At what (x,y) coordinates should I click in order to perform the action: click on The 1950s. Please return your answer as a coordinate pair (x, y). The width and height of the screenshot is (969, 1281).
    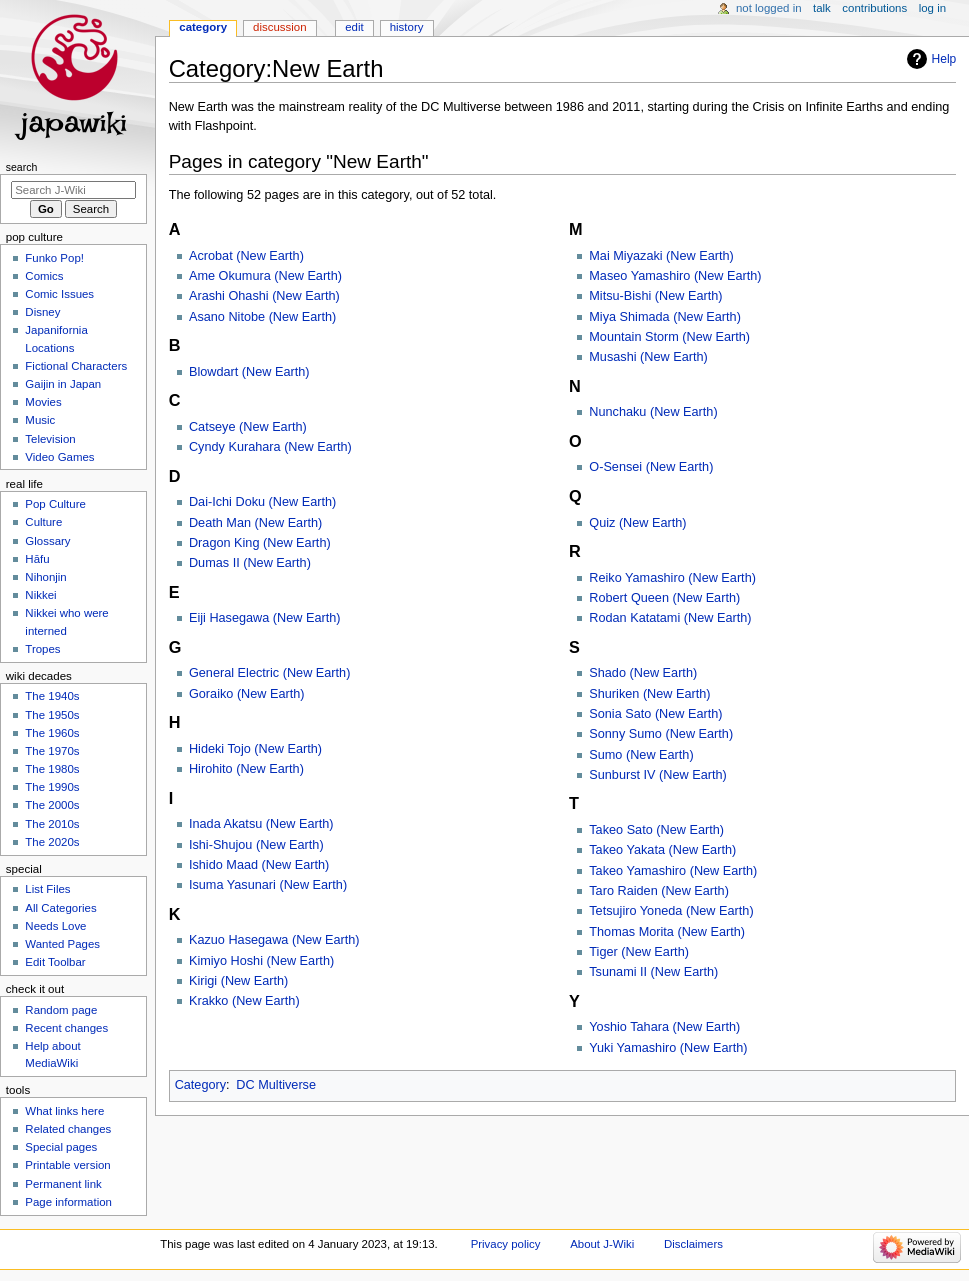
    Looking at the image, I should click on (52, 715).